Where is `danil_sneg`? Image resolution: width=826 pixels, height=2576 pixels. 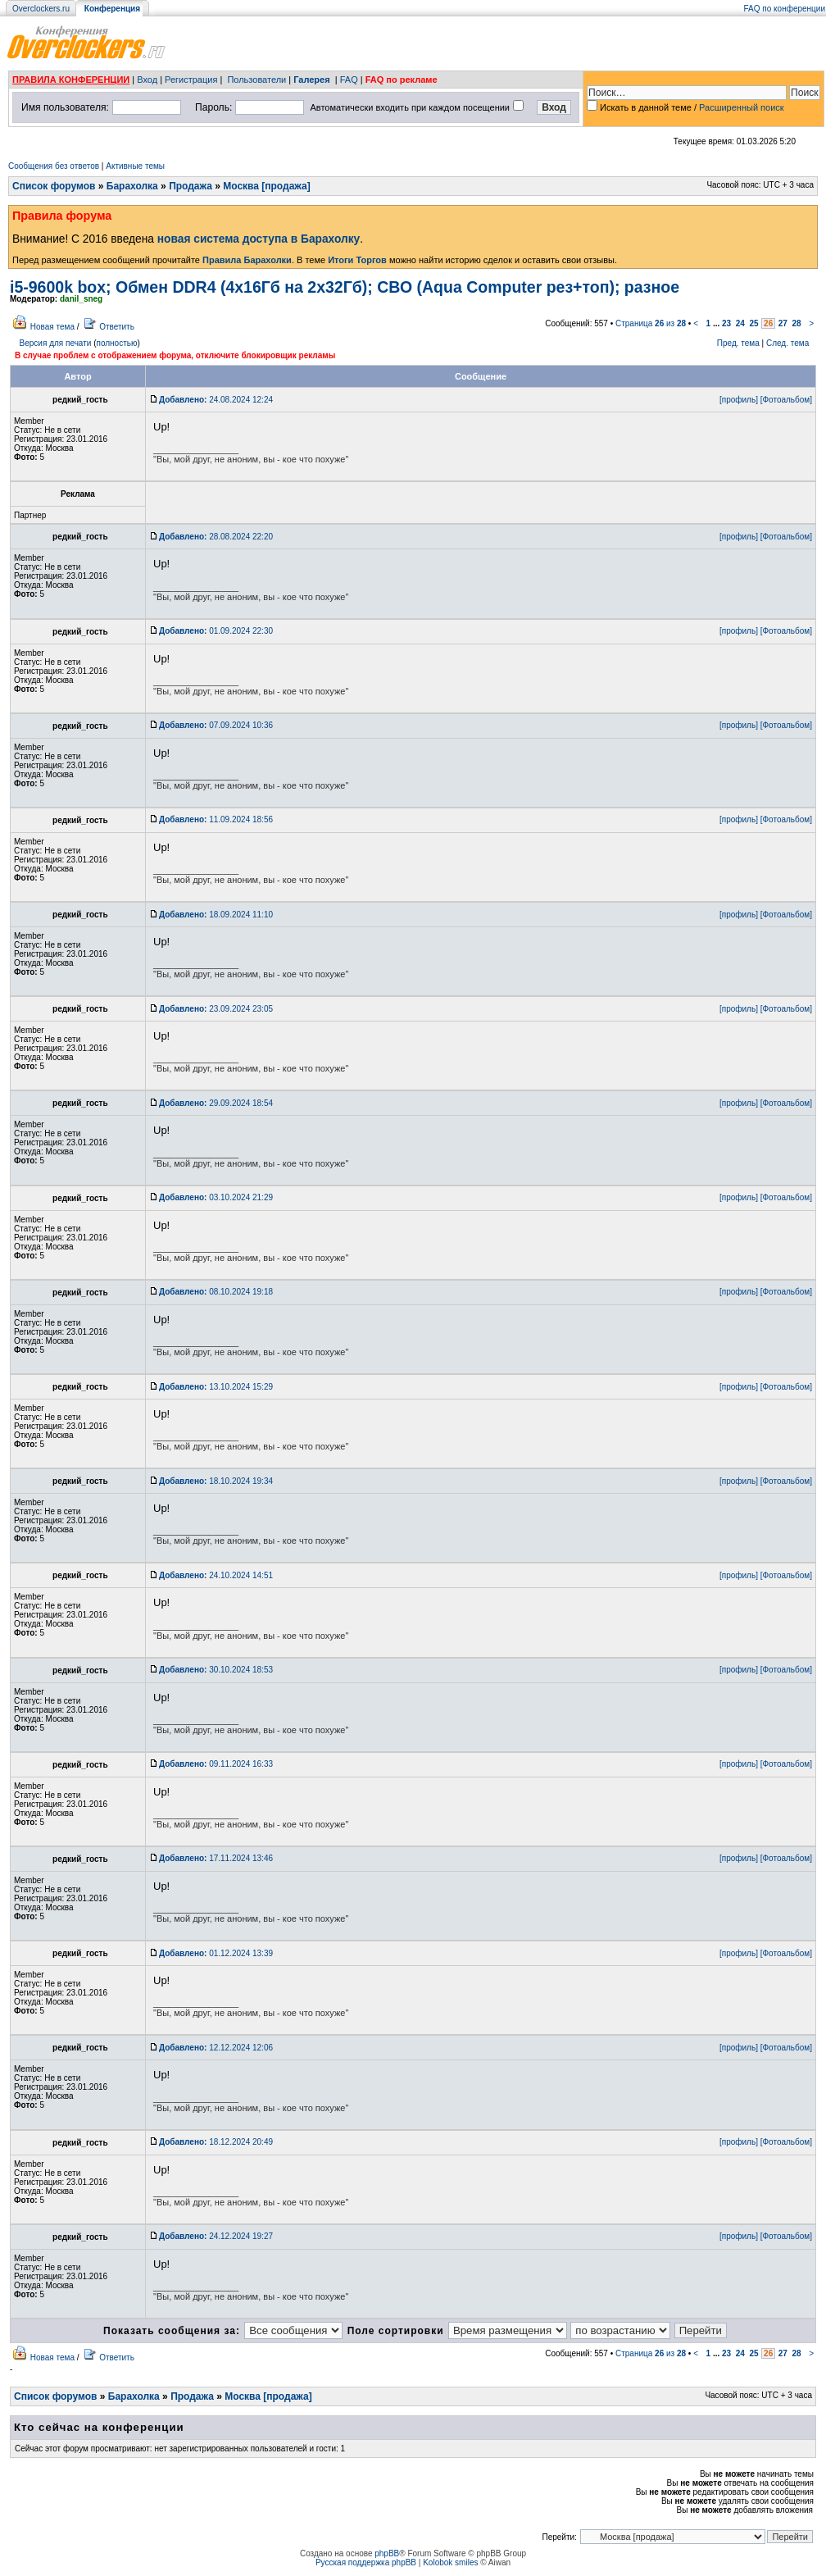
danil_sneg is located at coordinates (81, 298).